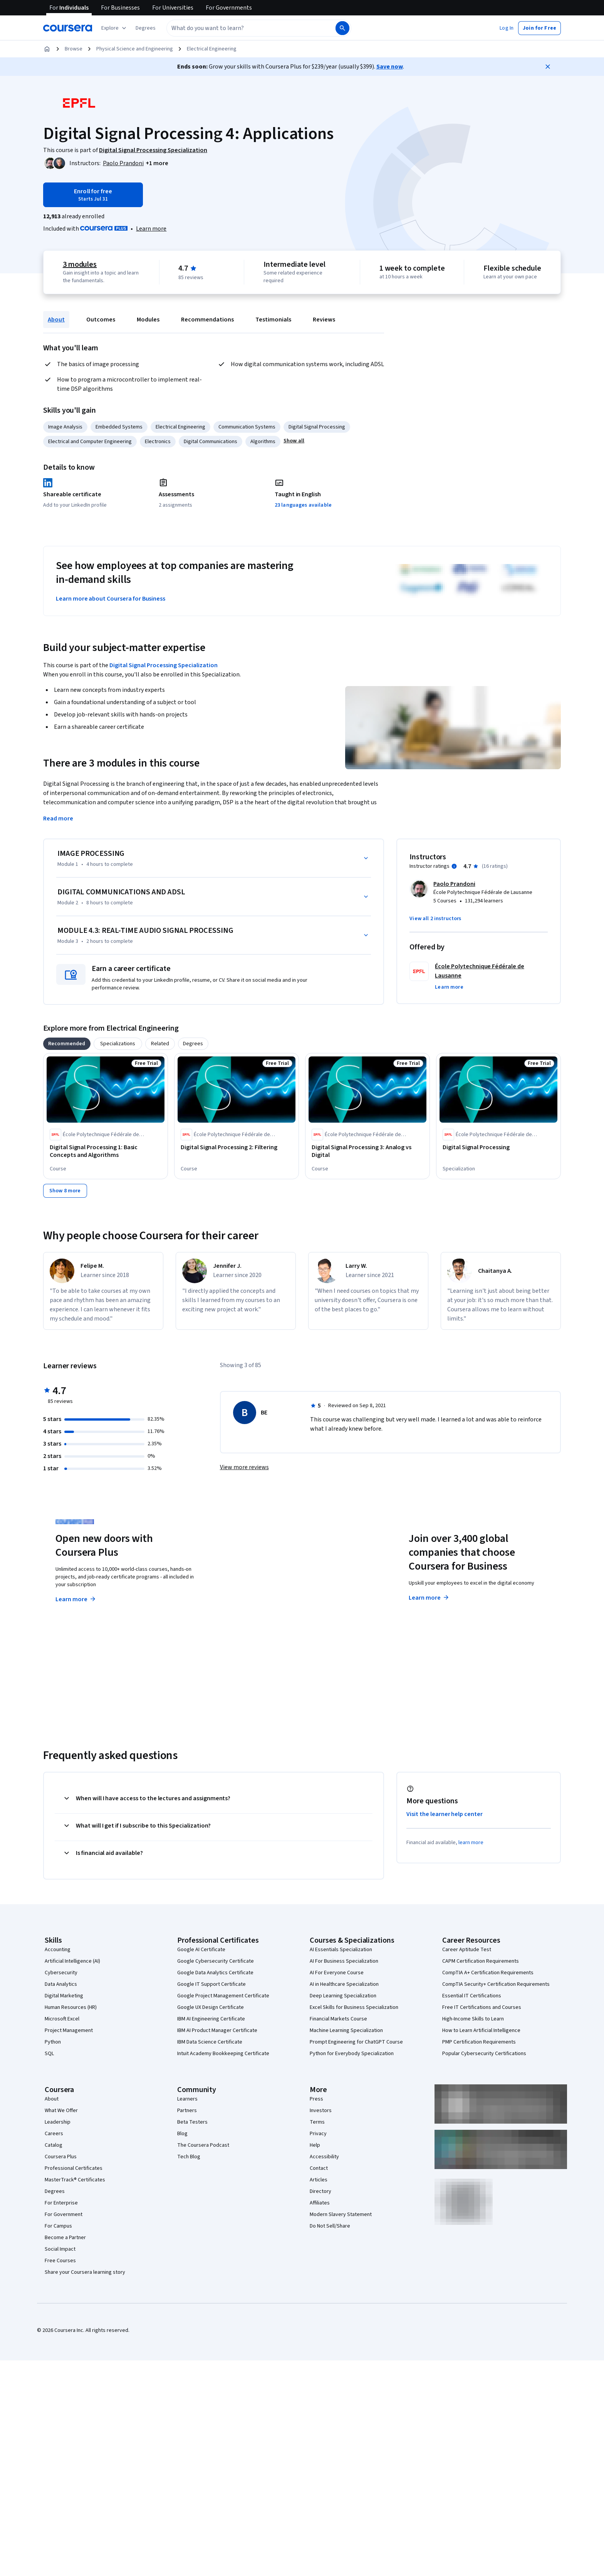  Describe the element at coordinates (342, 28) in the screenshot. I see `[Search]` at that location.